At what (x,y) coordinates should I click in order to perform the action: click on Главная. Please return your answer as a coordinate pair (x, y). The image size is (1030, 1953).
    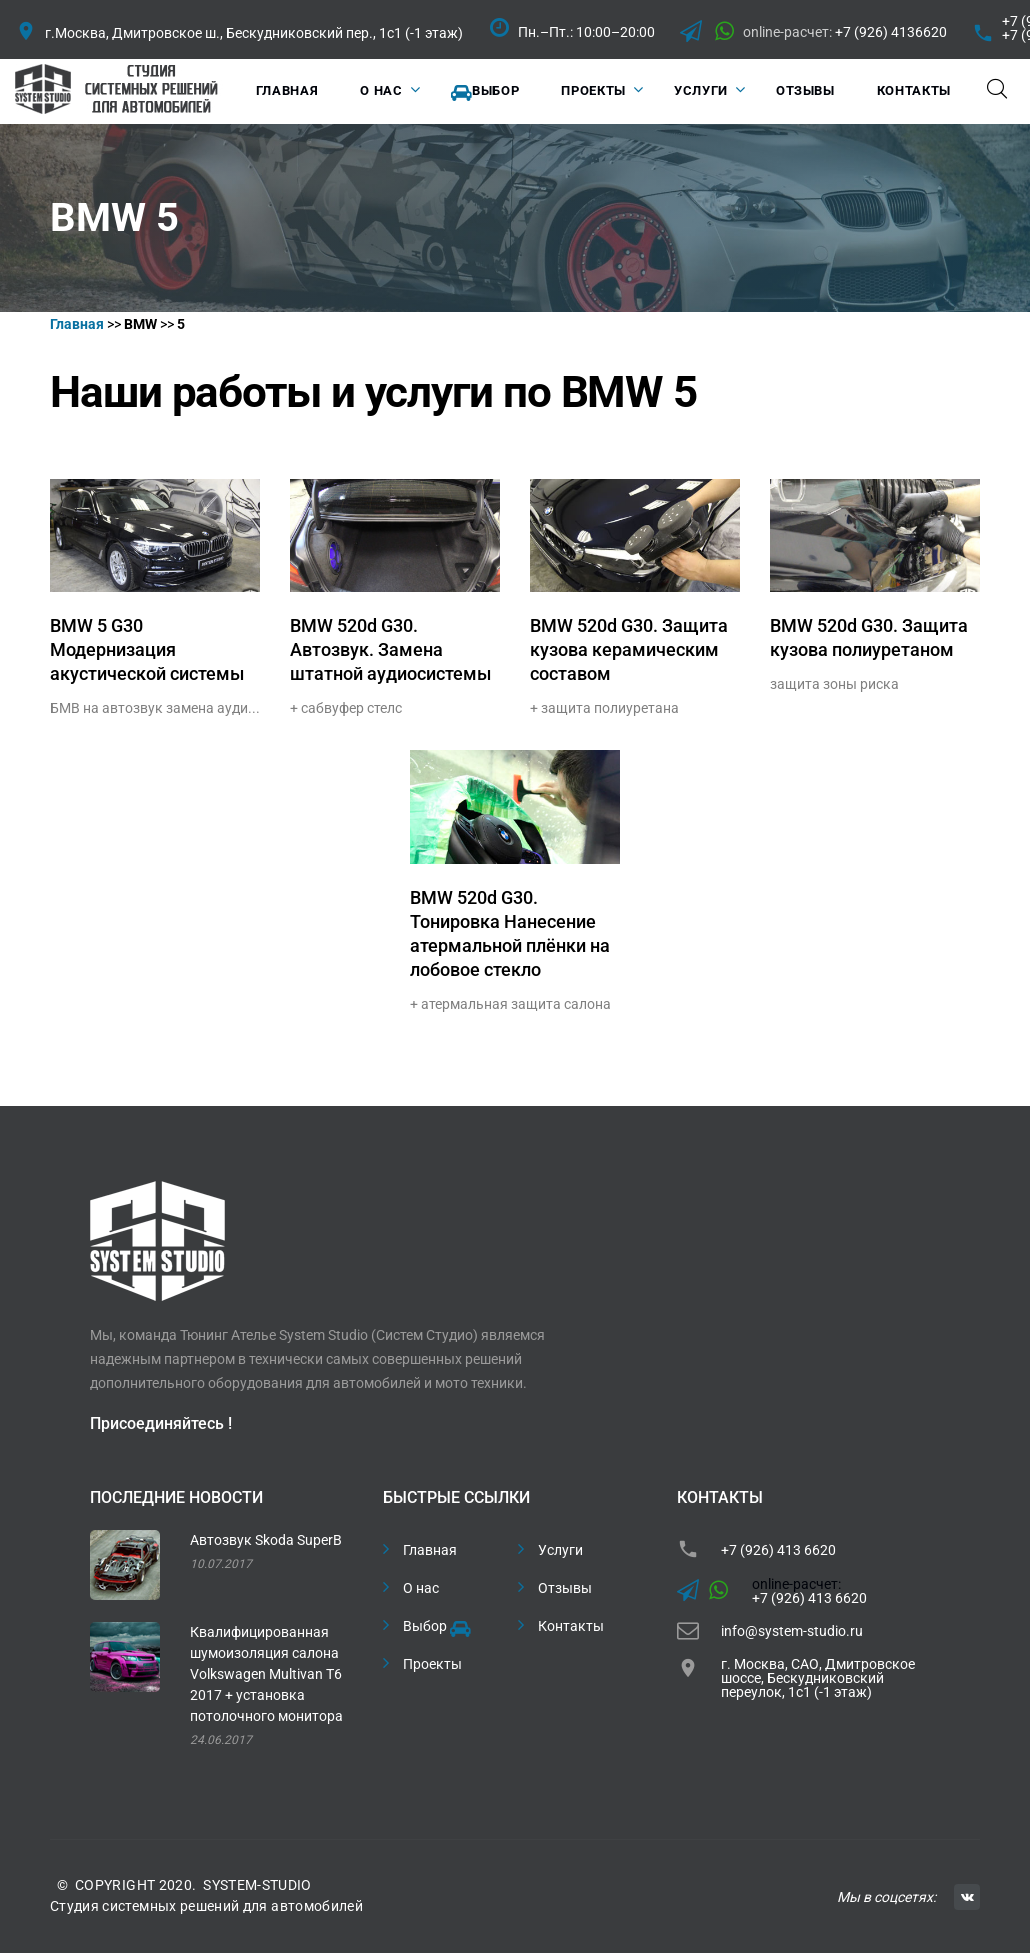
    Looking at the image, I should click on (287, 90).